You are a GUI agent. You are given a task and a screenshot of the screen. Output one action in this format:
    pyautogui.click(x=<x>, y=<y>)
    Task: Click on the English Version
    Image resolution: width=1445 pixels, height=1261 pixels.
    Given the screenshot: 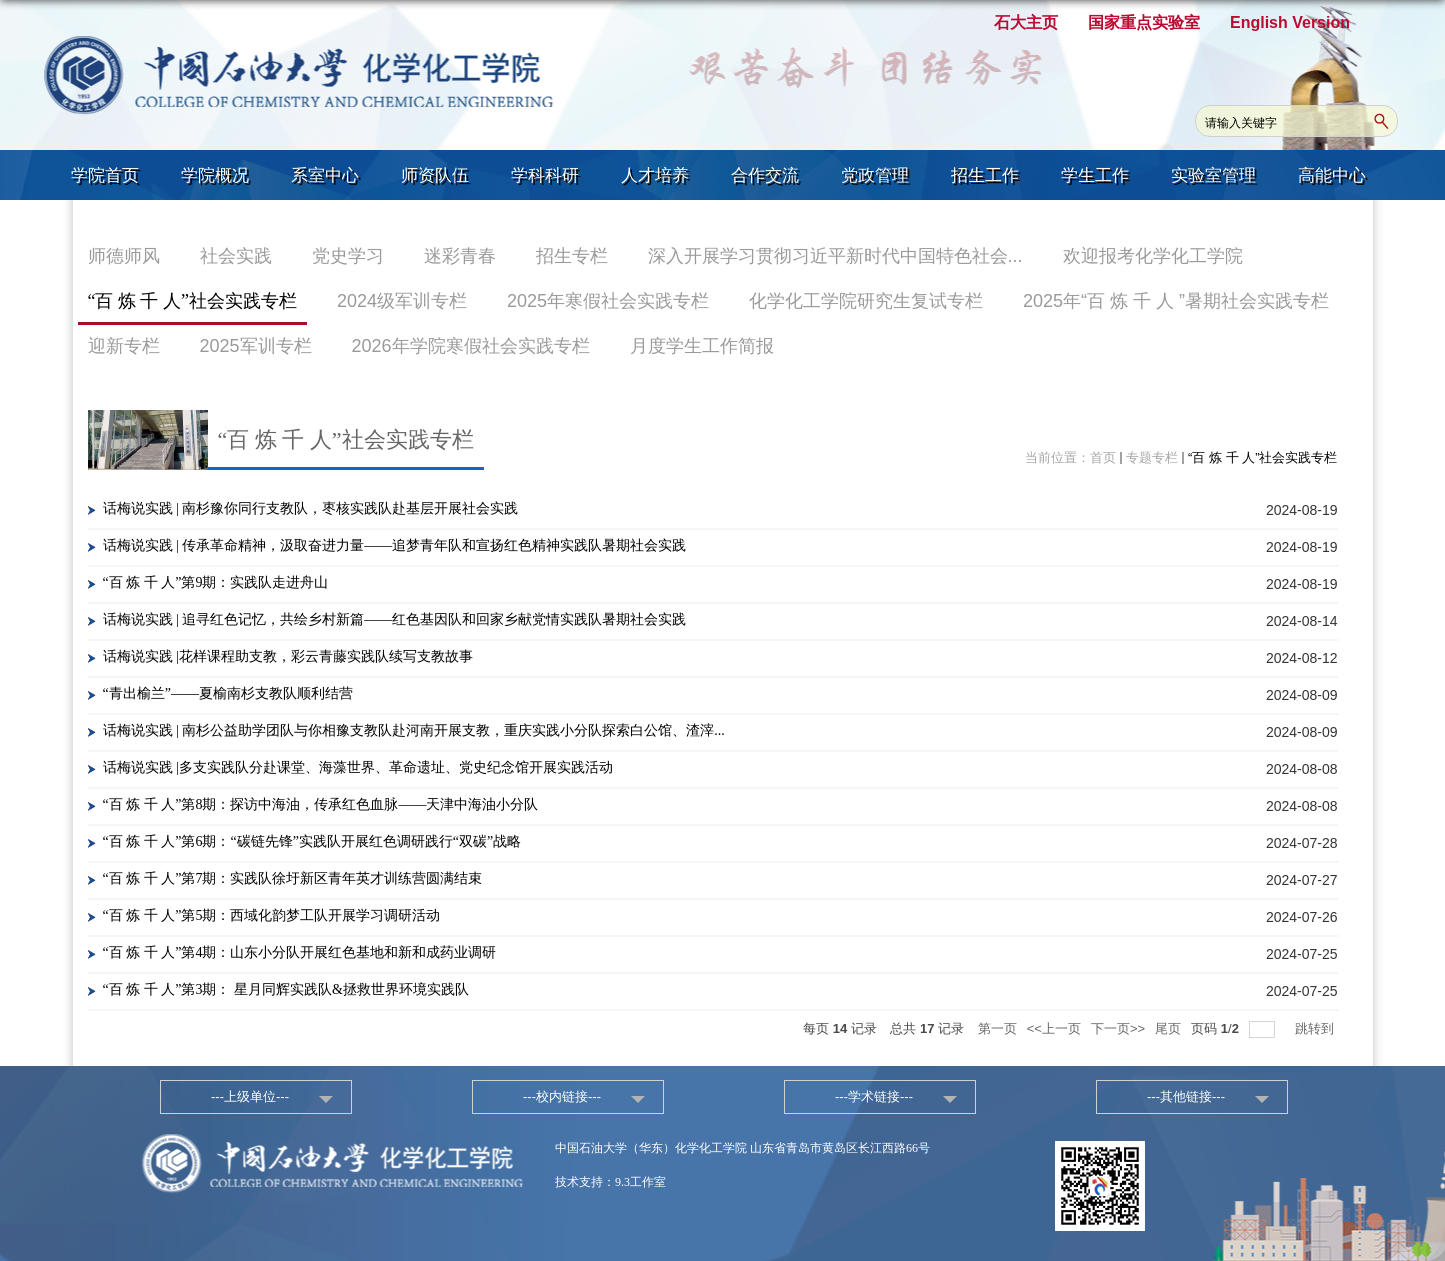 What is the action you would take?
    pyautogui.click(x=1290, y=22)
    